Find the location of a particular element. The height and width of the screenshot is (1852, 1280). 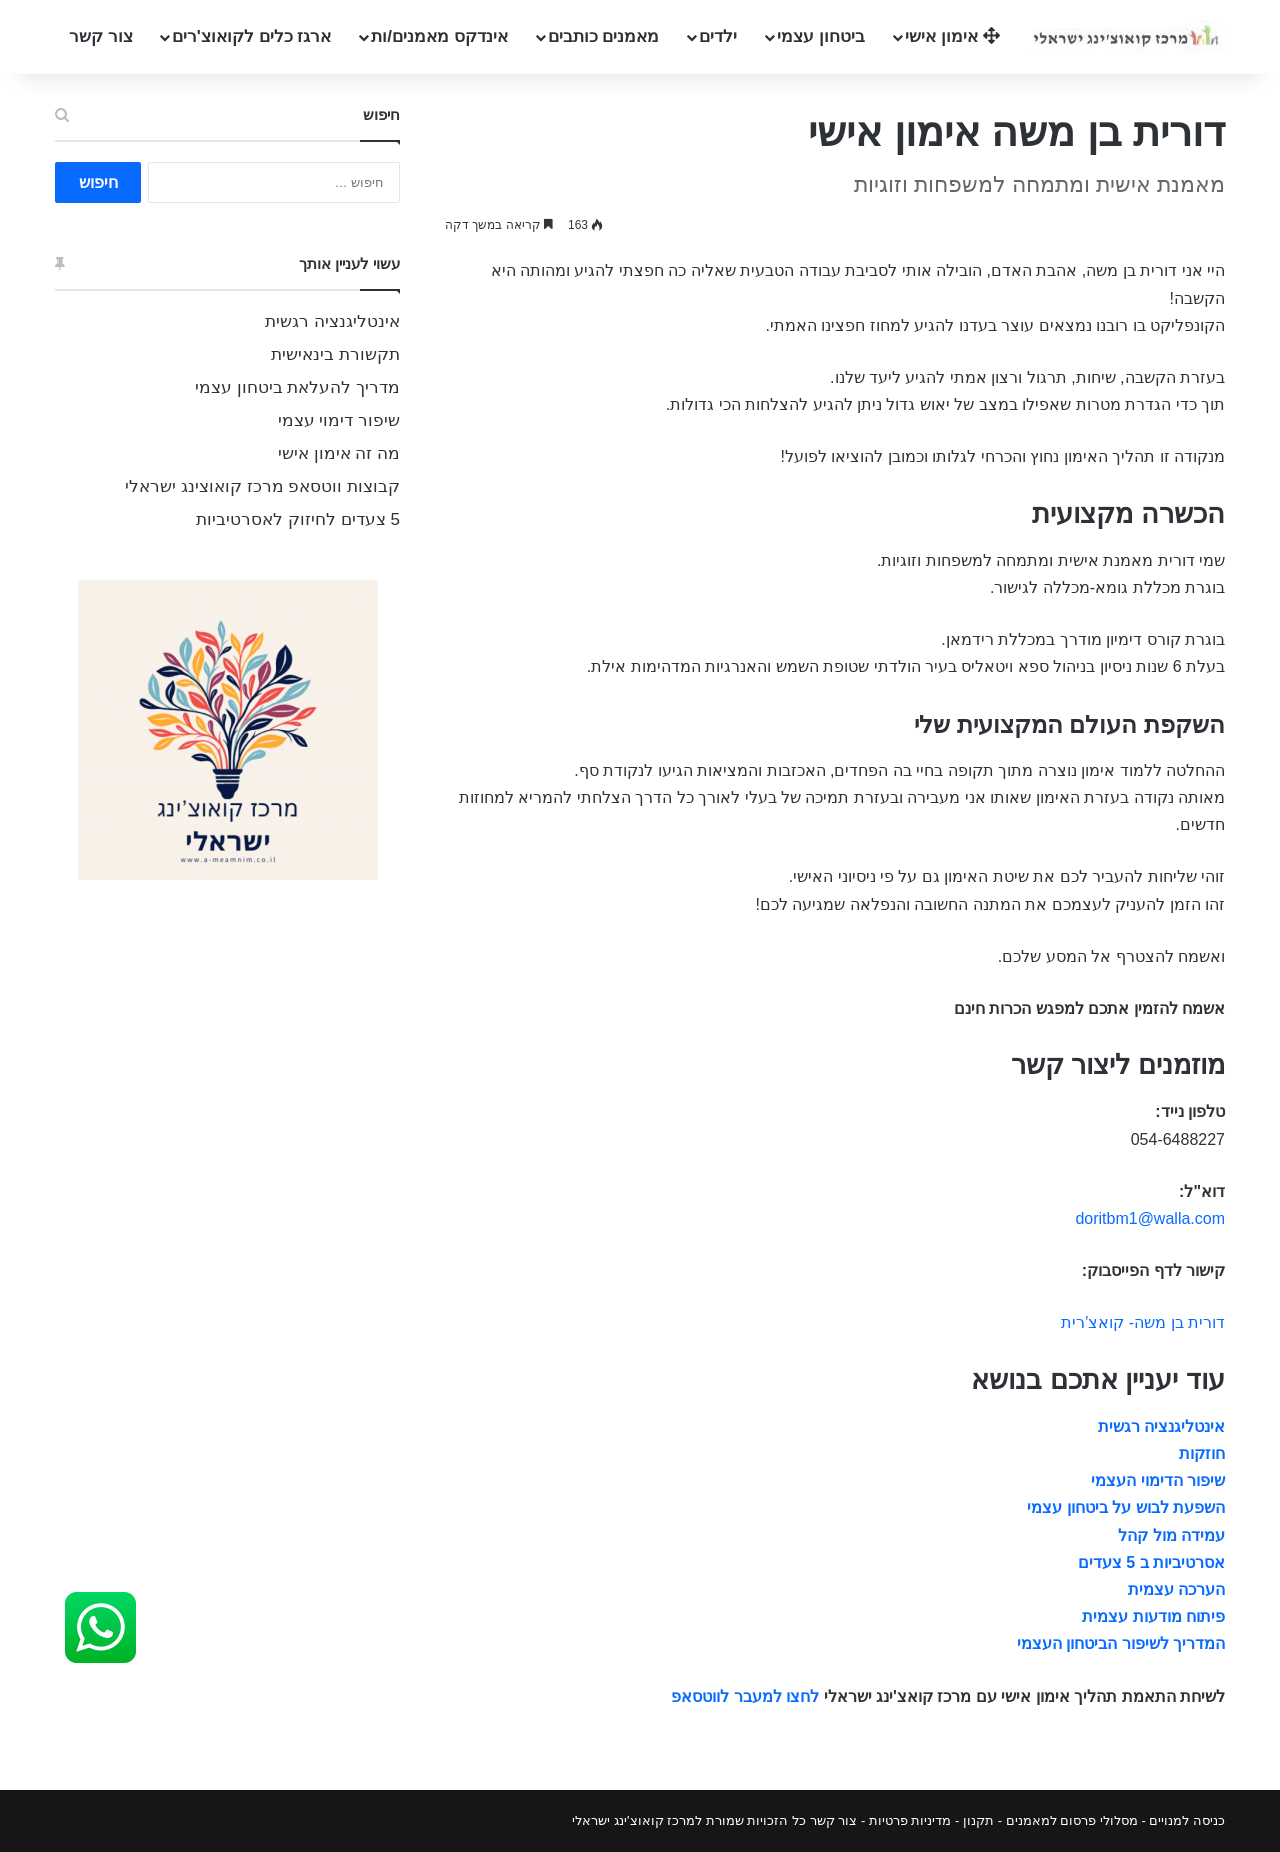

doritbm1@walla.com is located at coordinates (1150, 1218).